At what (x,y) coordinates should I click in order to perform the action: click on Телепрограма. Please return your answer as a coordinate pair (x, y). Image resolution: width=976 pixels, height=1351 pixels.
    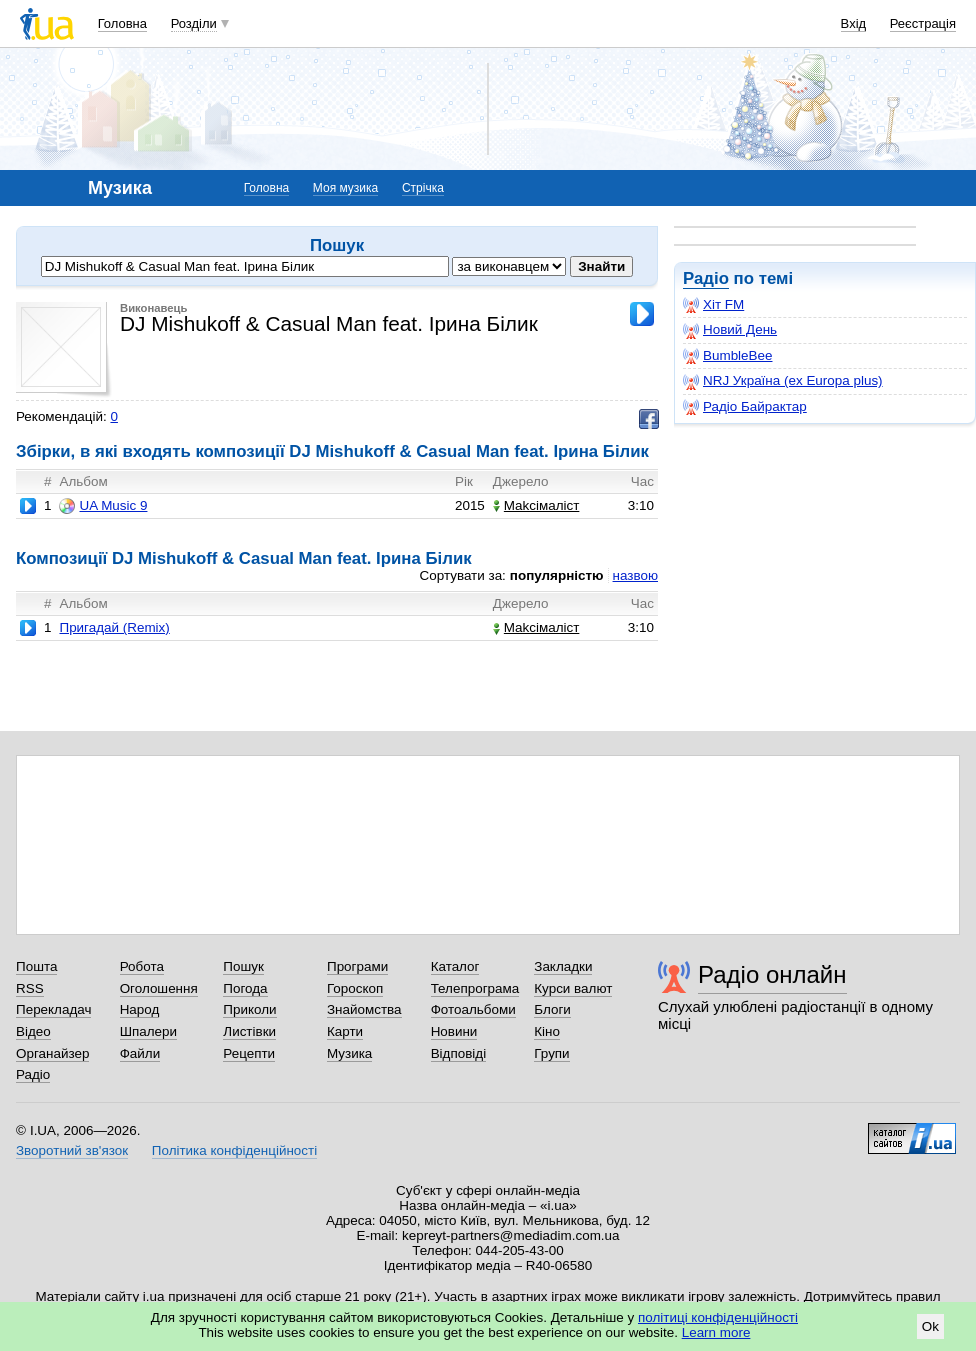
    Looking at the image, I should click on (475, 988).